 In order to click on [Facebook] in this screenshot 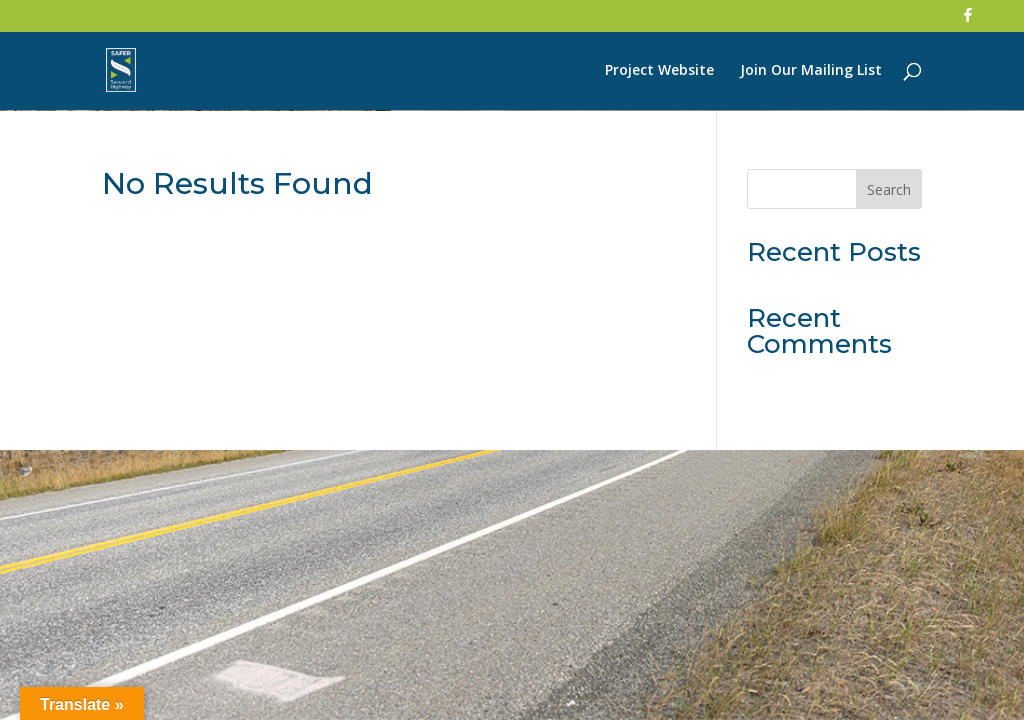, I will do `click(968, 20)`.